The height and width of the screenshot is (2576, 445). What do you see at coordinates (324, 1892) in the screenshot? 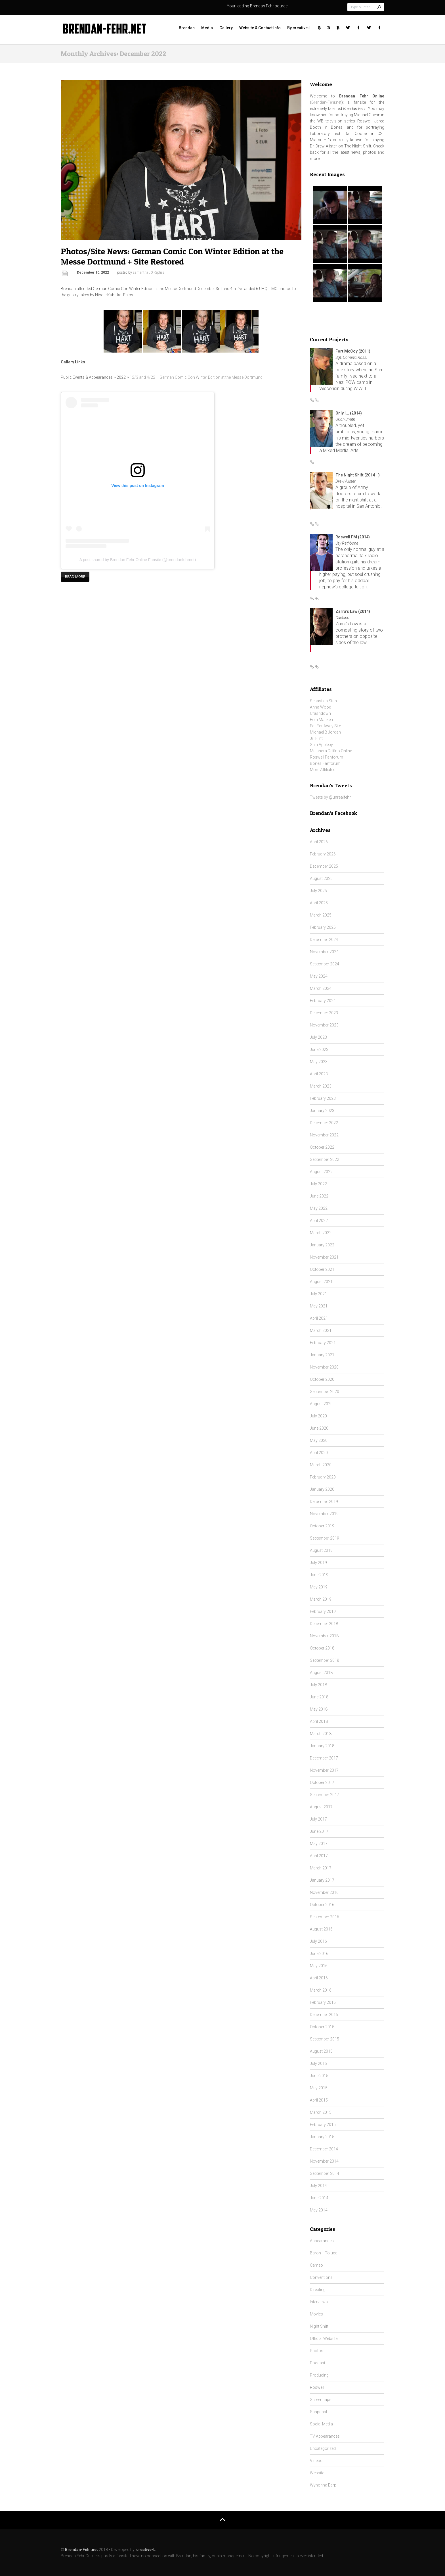
I see `November 2016` at bounding box center [324, 1892].